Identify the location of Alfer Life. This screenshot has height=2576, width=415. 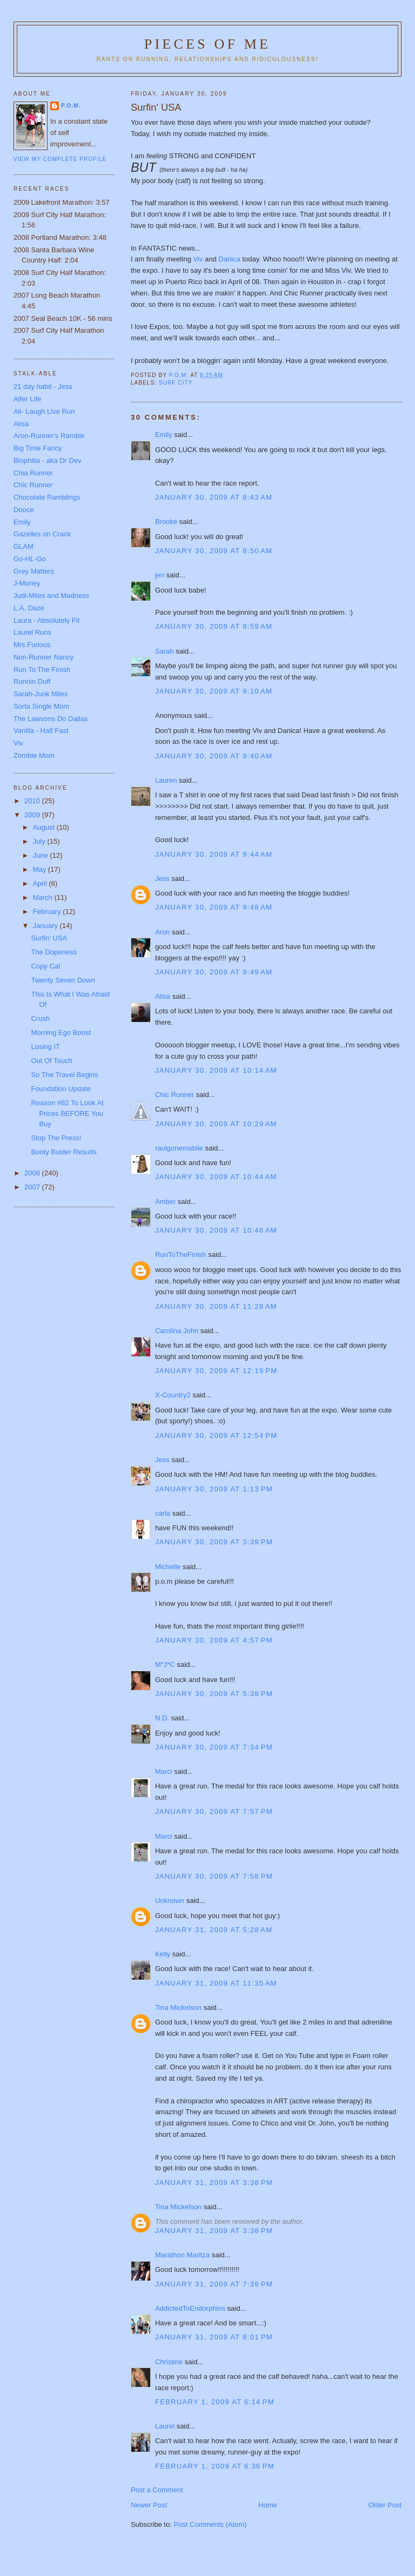
(27, 399).